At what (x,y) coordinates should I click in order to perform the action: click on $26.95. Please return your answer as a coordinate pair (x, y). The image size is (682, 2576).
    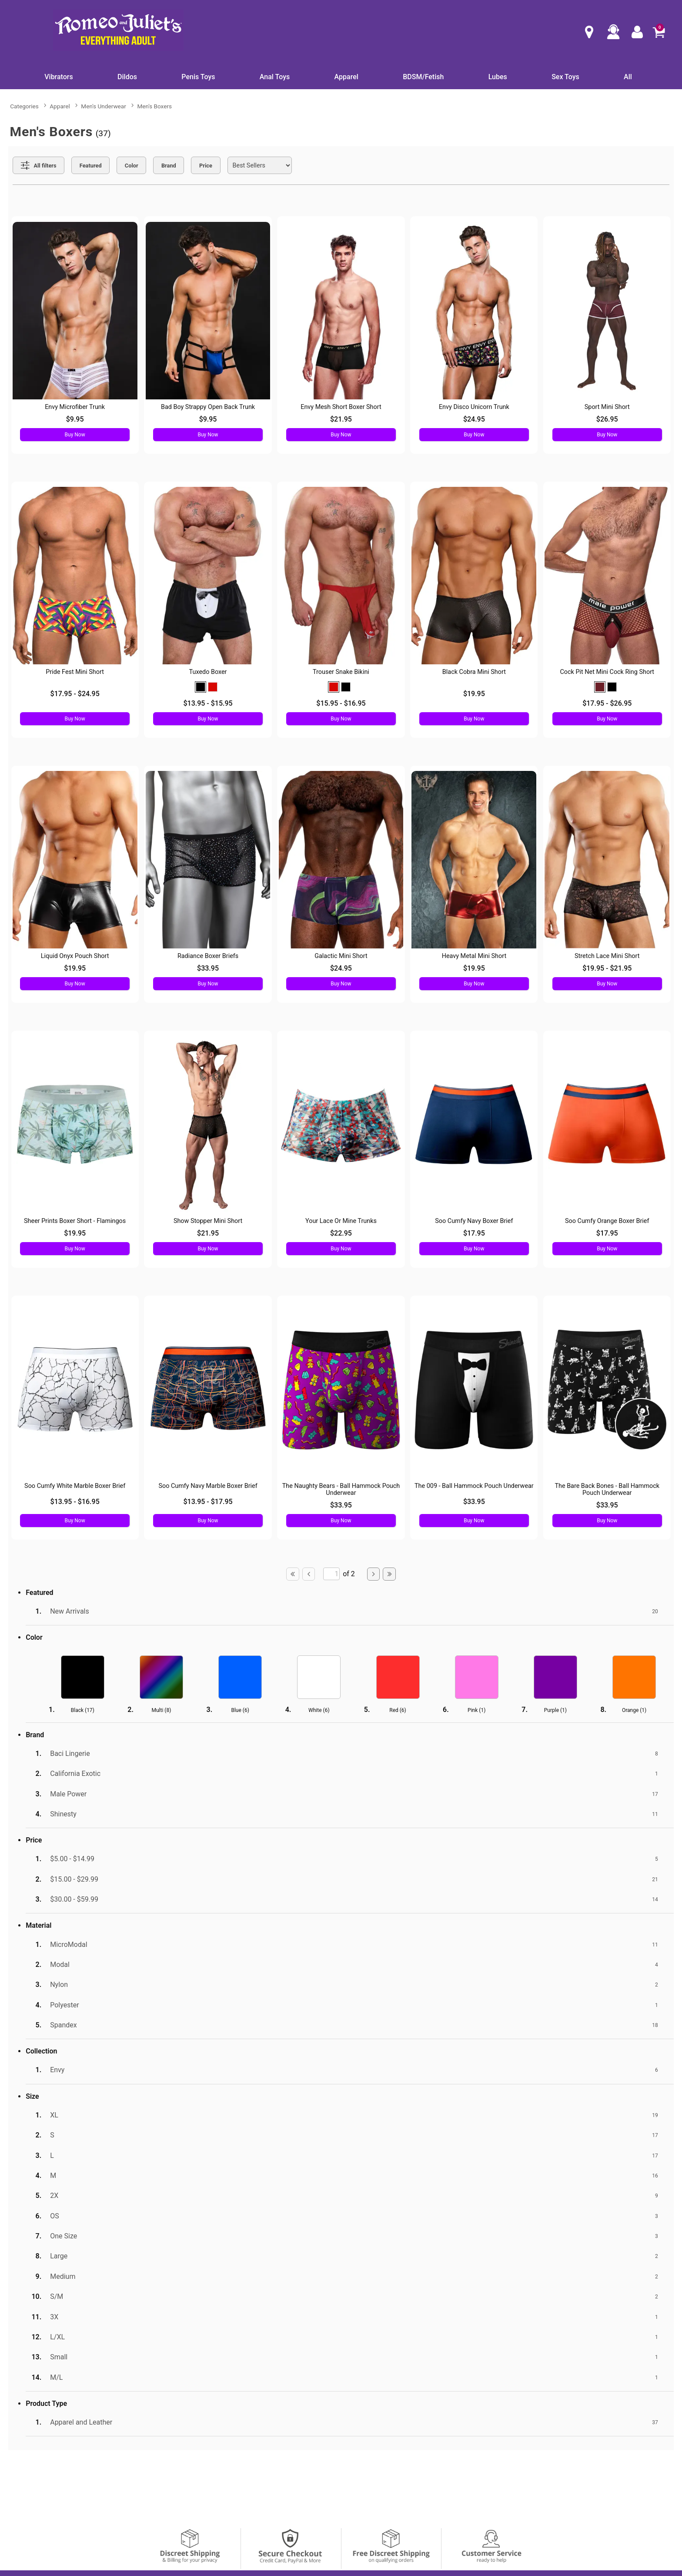
    Looking at the image, I should click on (607, 419).